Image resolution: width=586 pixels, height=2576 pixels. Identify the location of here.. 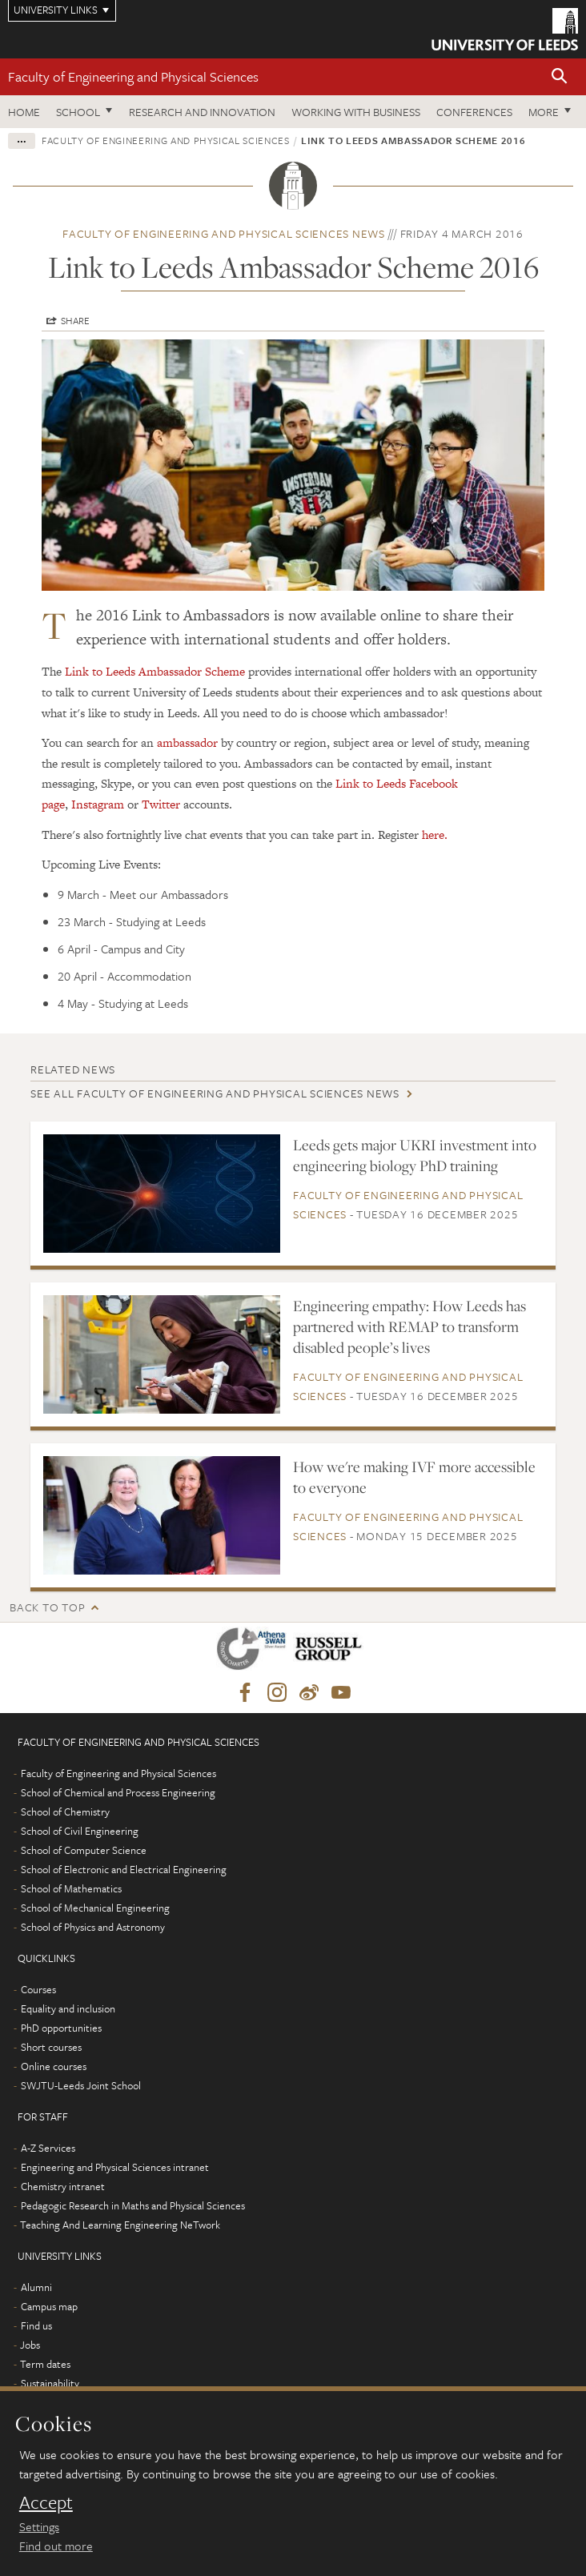
(435, 834).